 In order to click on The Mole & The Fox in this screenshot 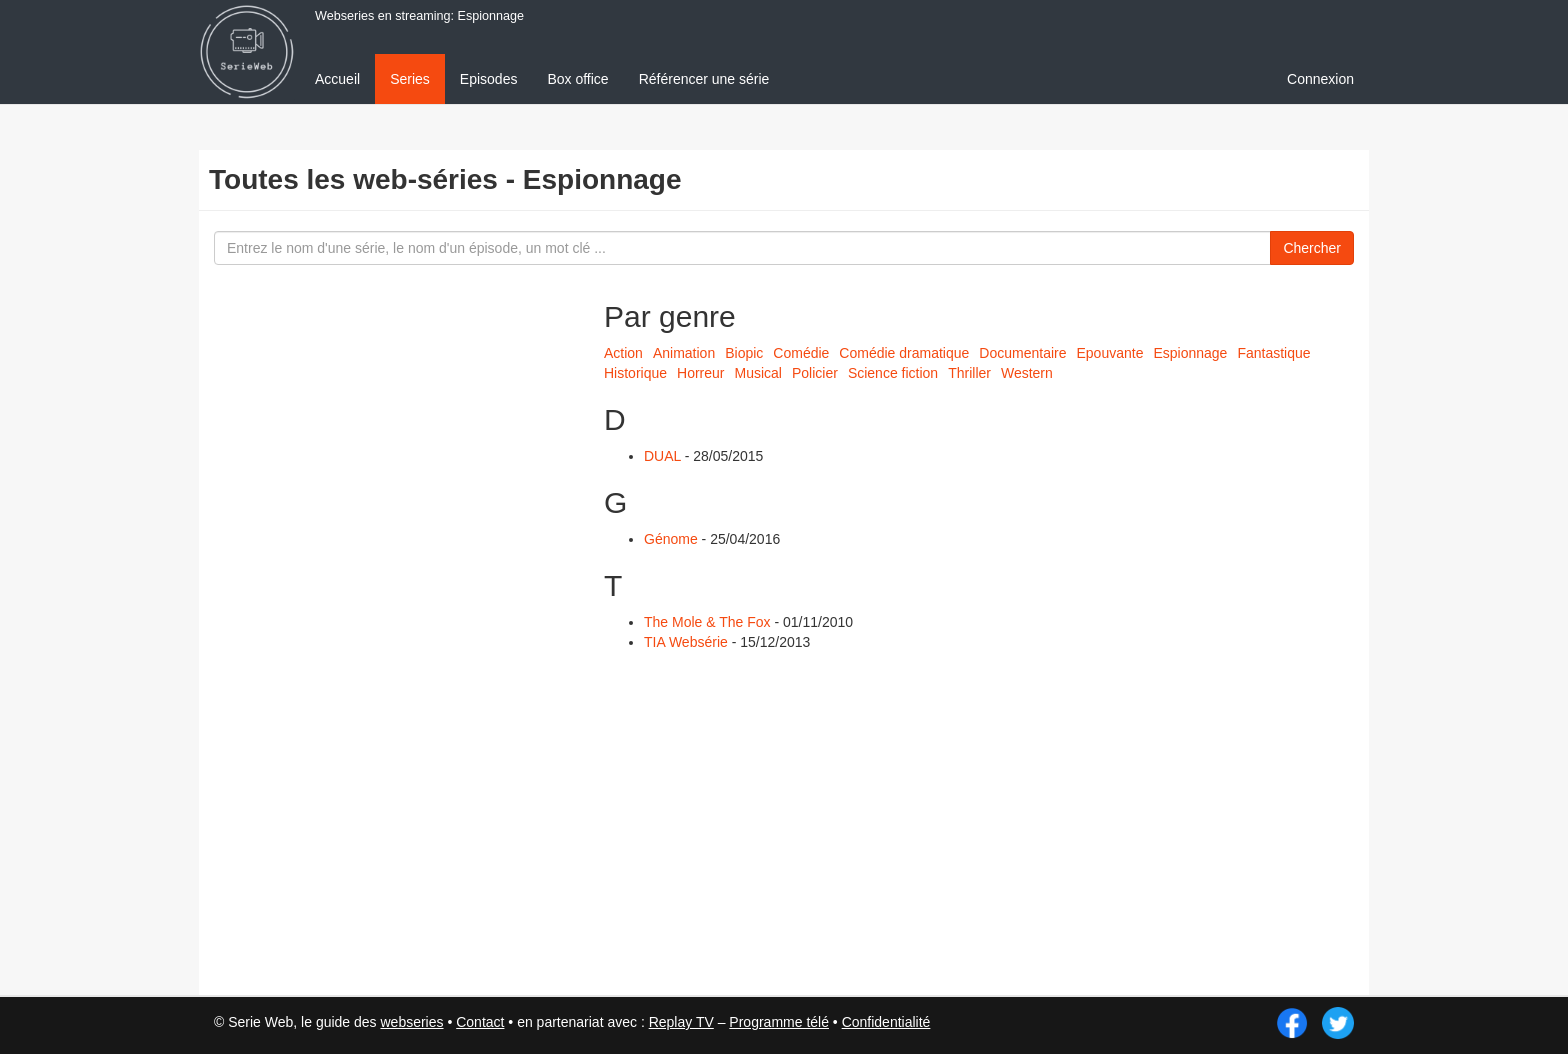, I will do `click(707, 622)`.